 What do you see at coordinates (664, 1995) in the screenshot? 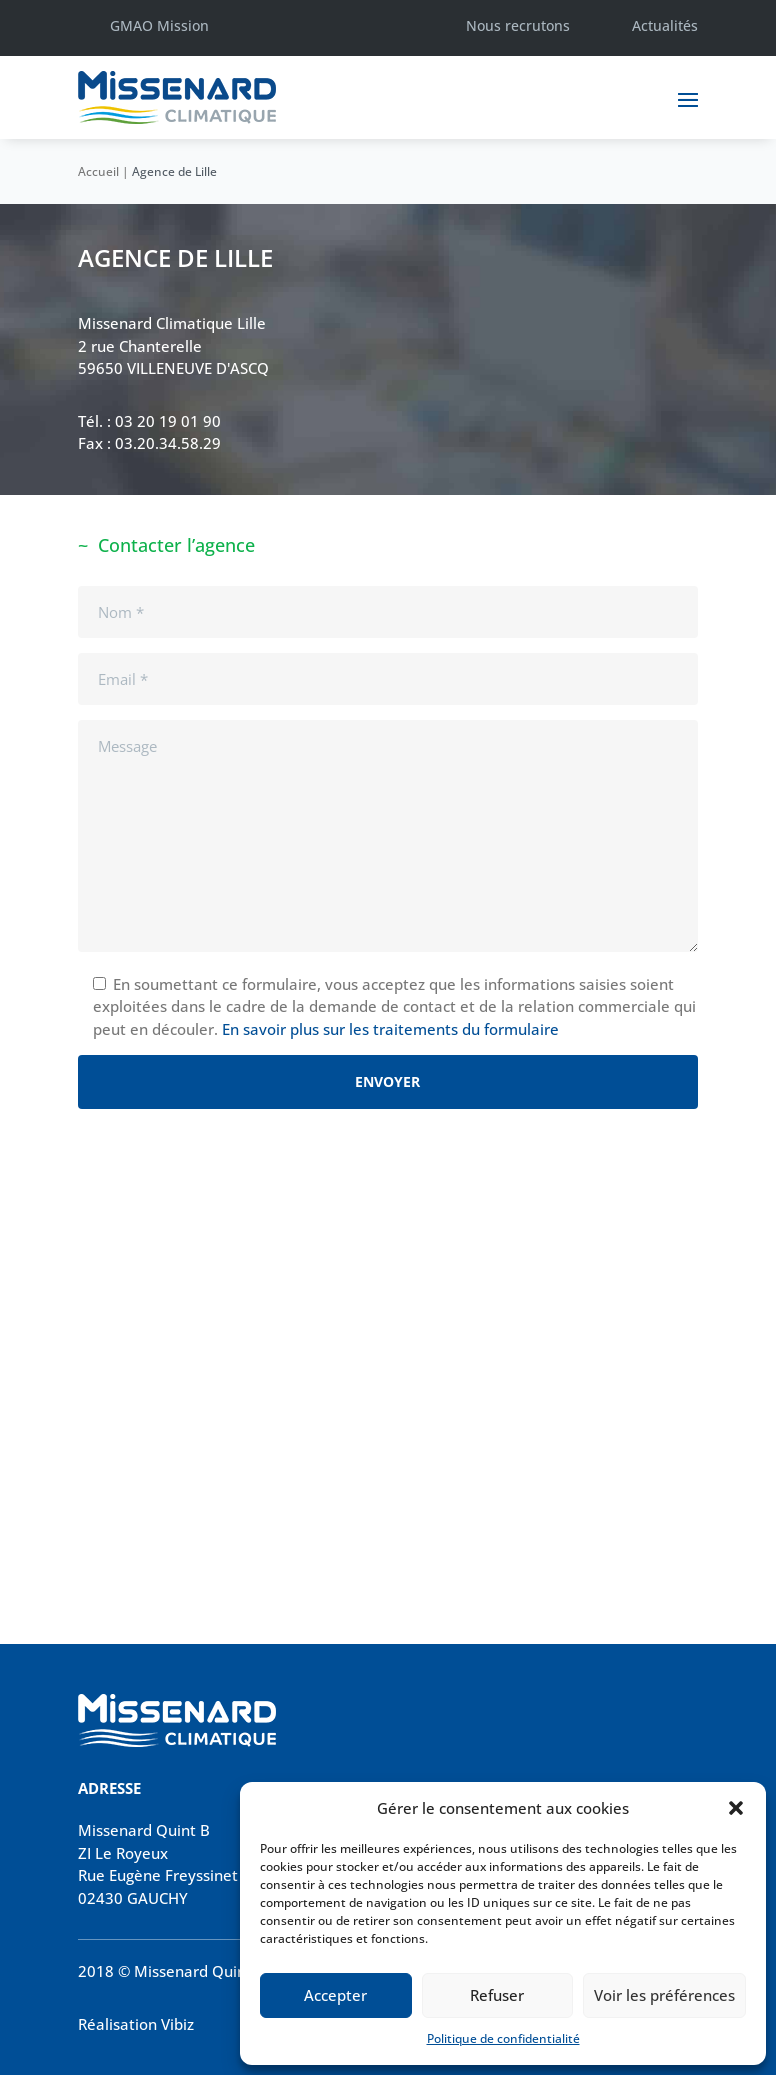
I see `Voir les préférences` at bounding box center [664, 1995].